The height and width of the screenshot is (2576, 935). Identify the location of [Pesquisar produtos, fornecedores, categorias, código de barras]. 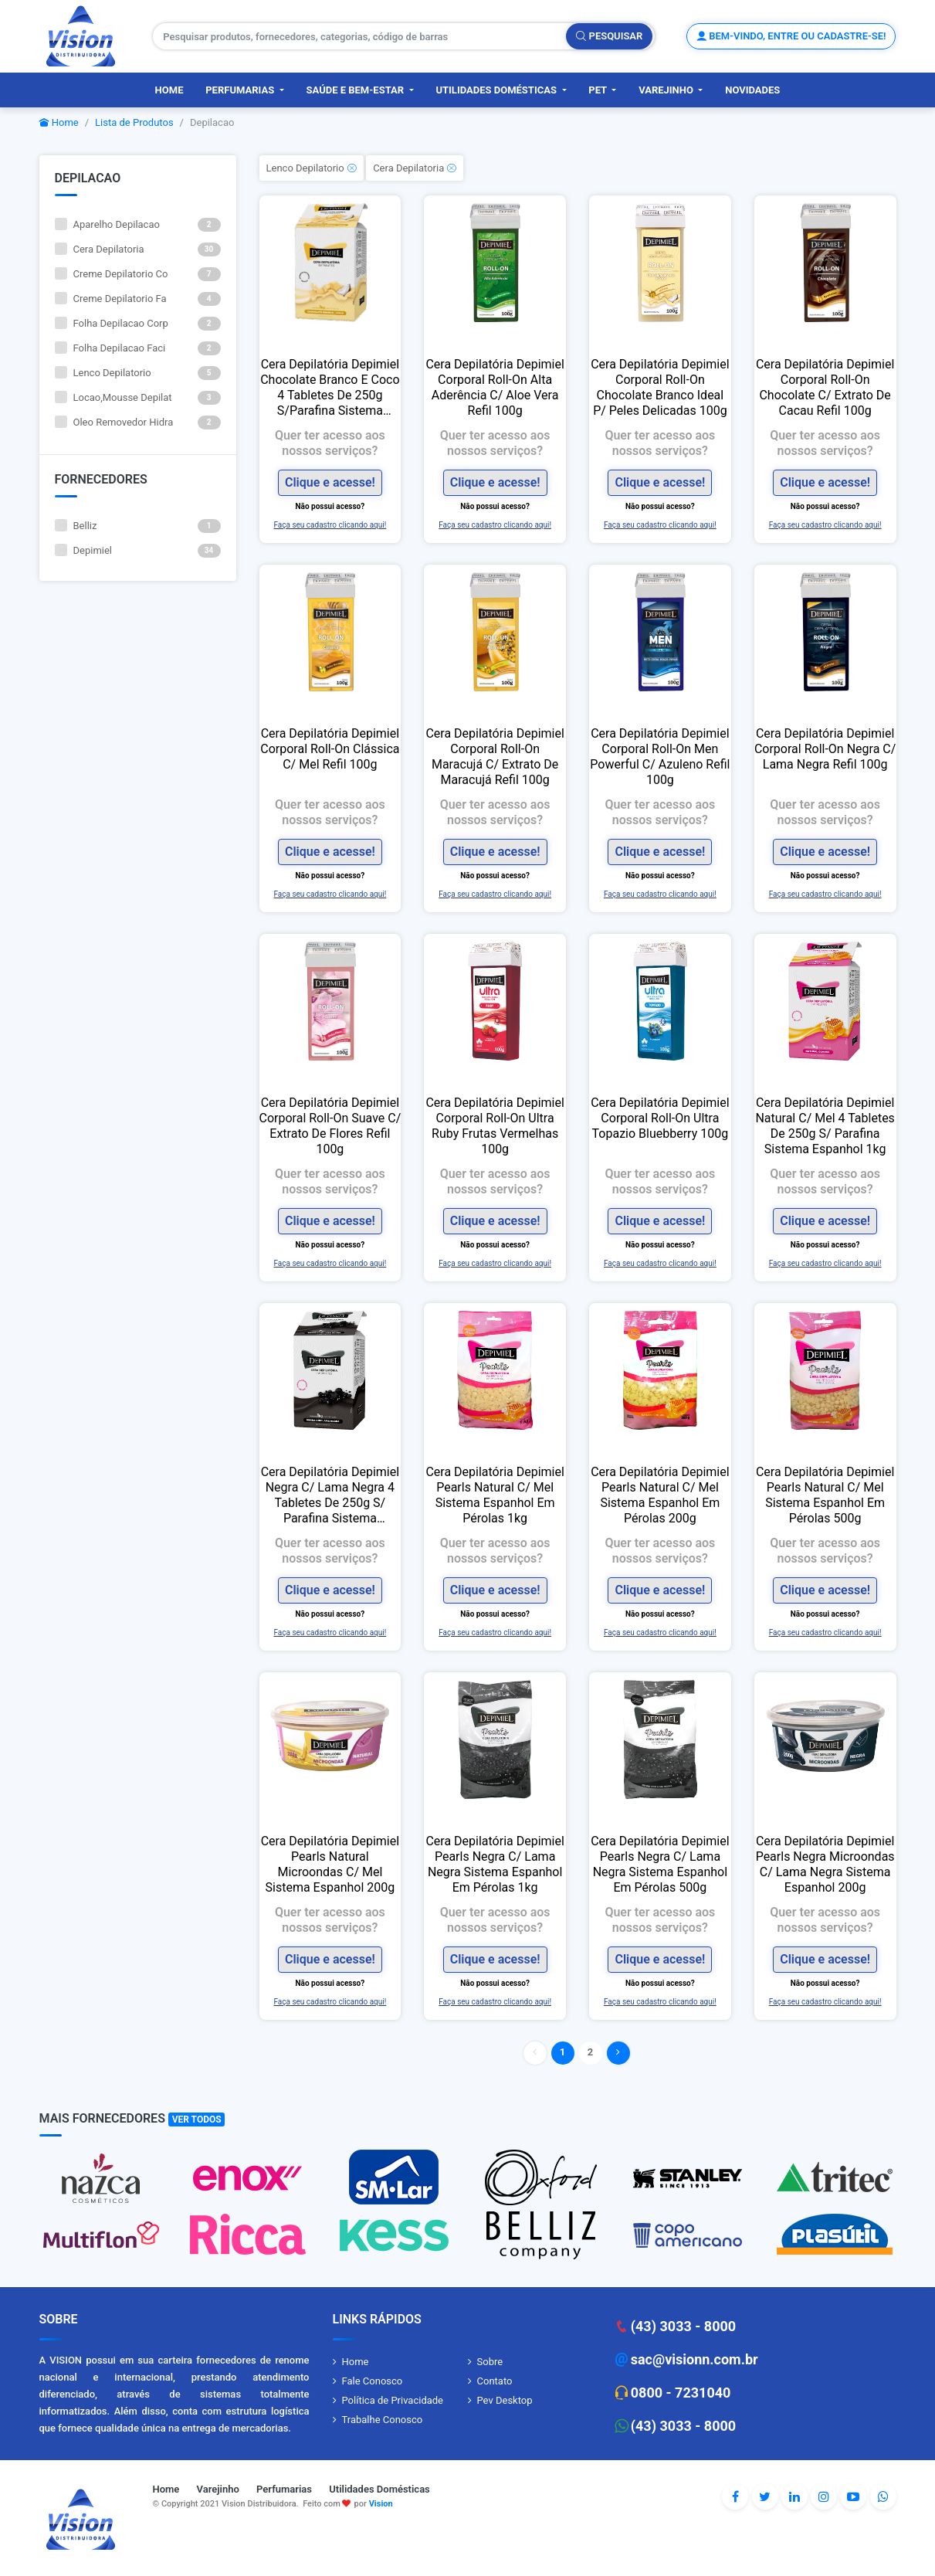
(360, 36).